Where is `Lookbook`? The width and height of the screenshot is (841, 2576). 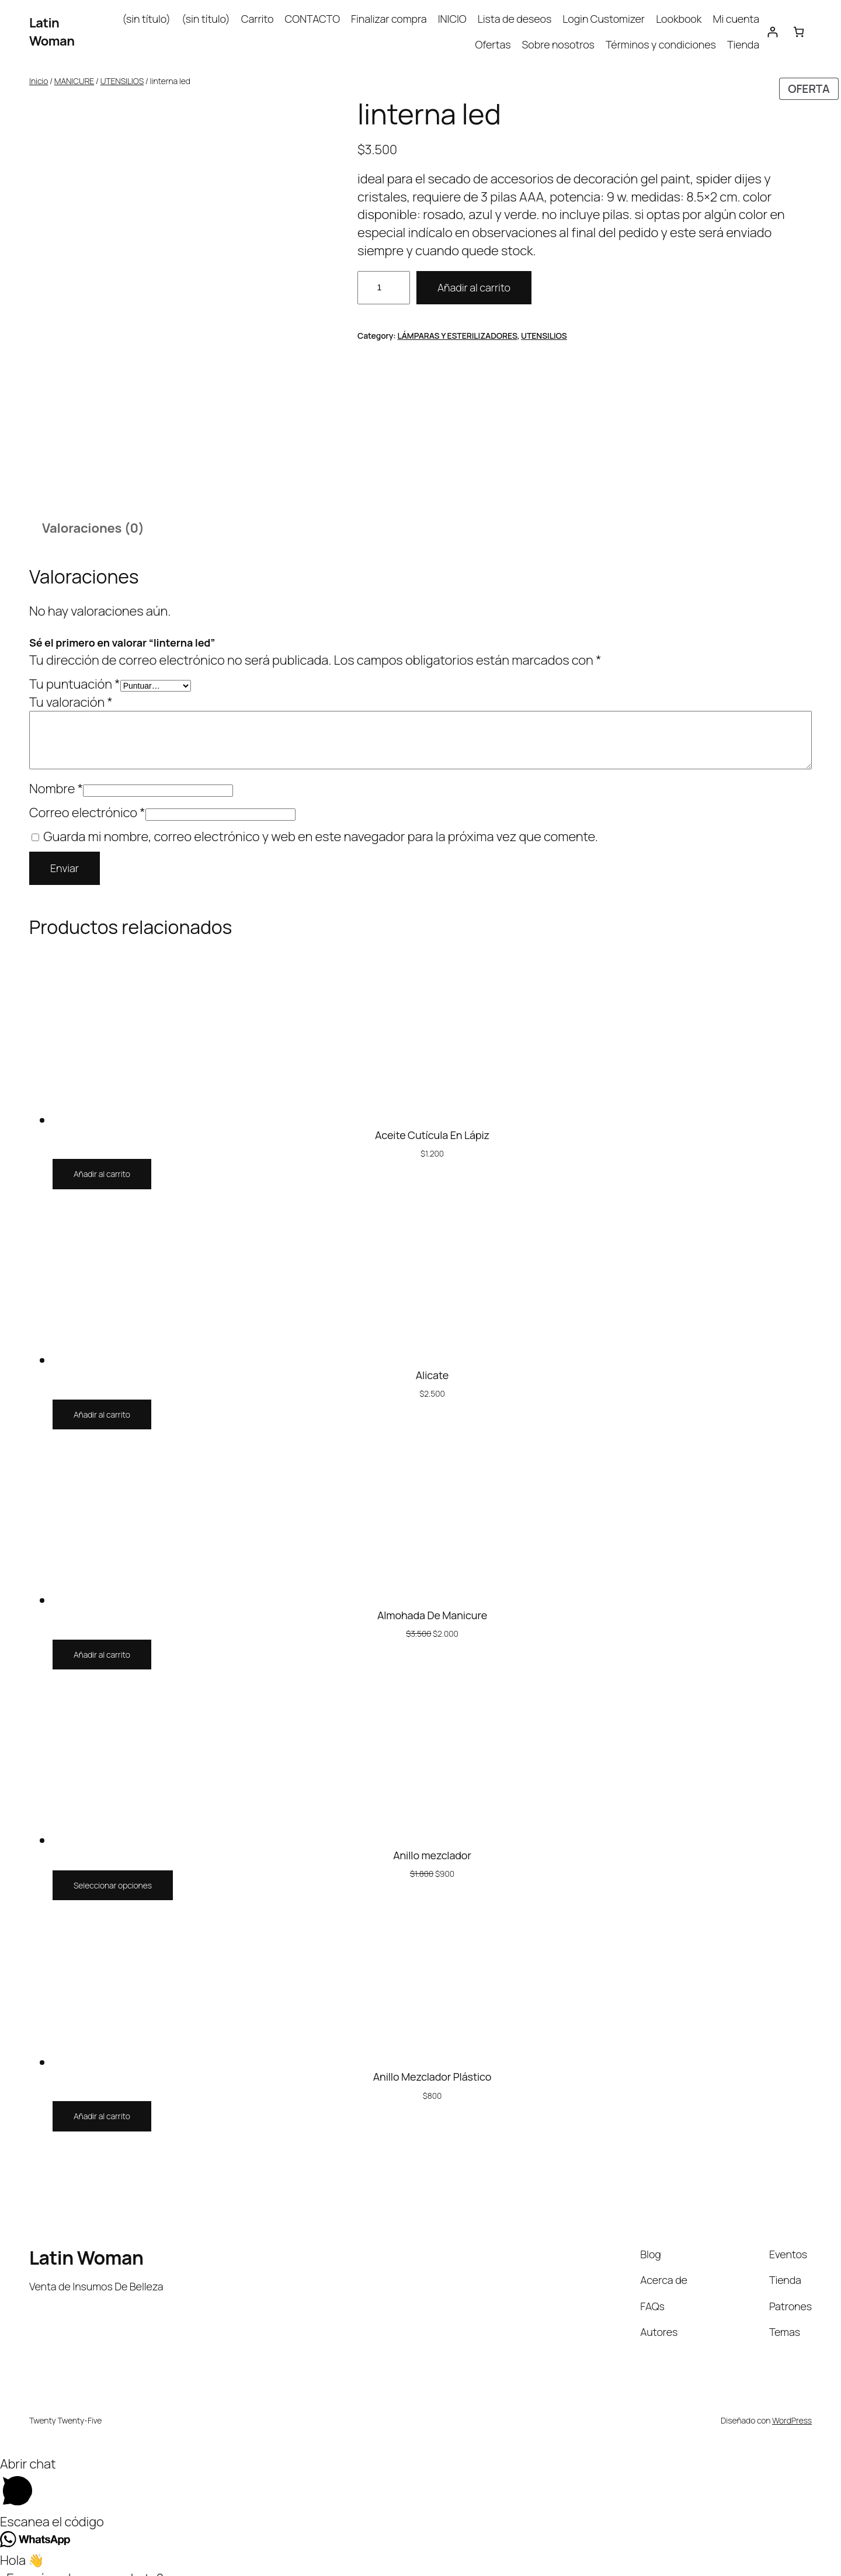 Lookbook is located at coordinates (678, 19).